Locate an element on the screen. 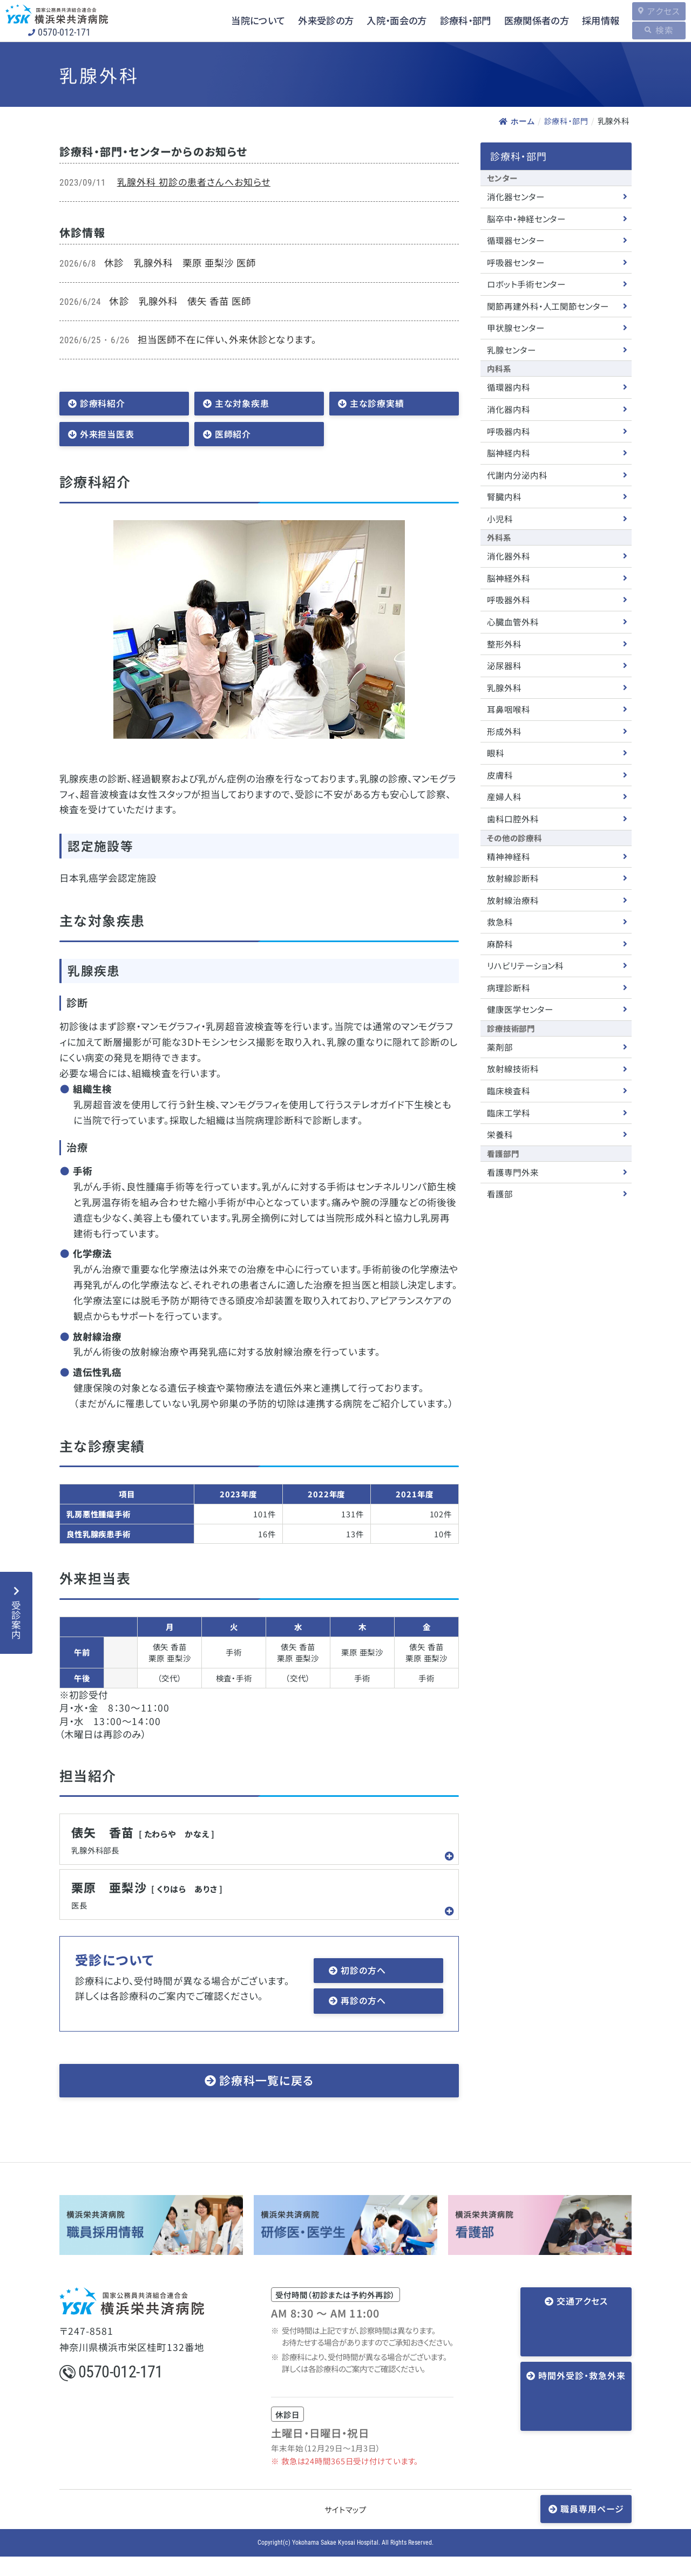  消化器外科 is located at coordinates (508, 556).